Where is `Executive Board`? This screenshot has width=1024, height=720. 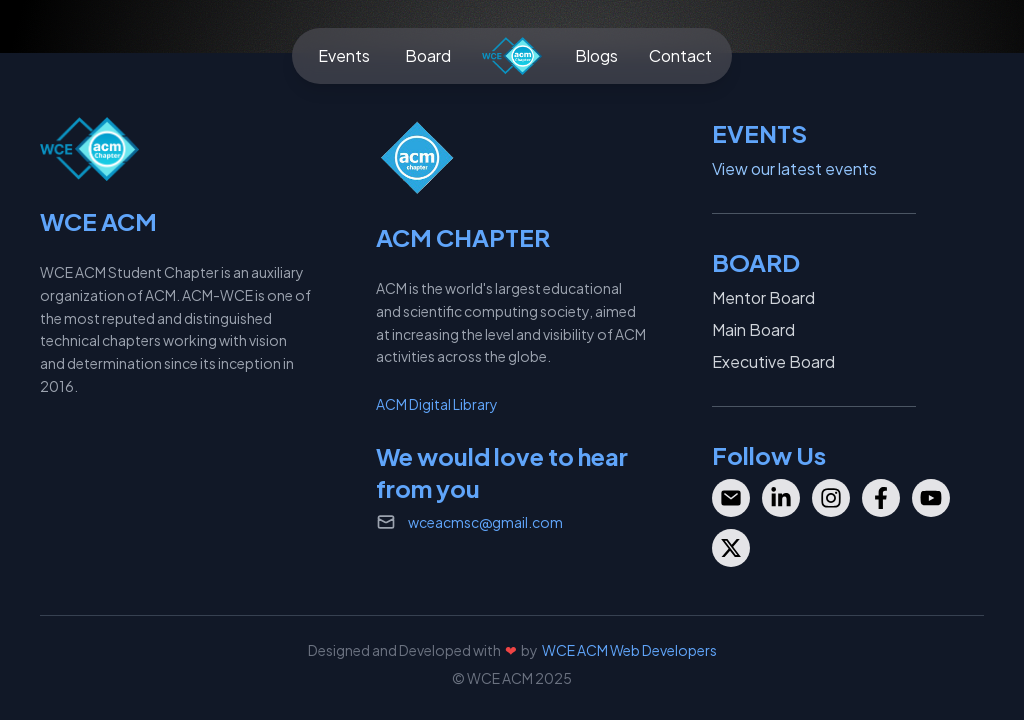
Executive Board is located at coordinates (773, 361).